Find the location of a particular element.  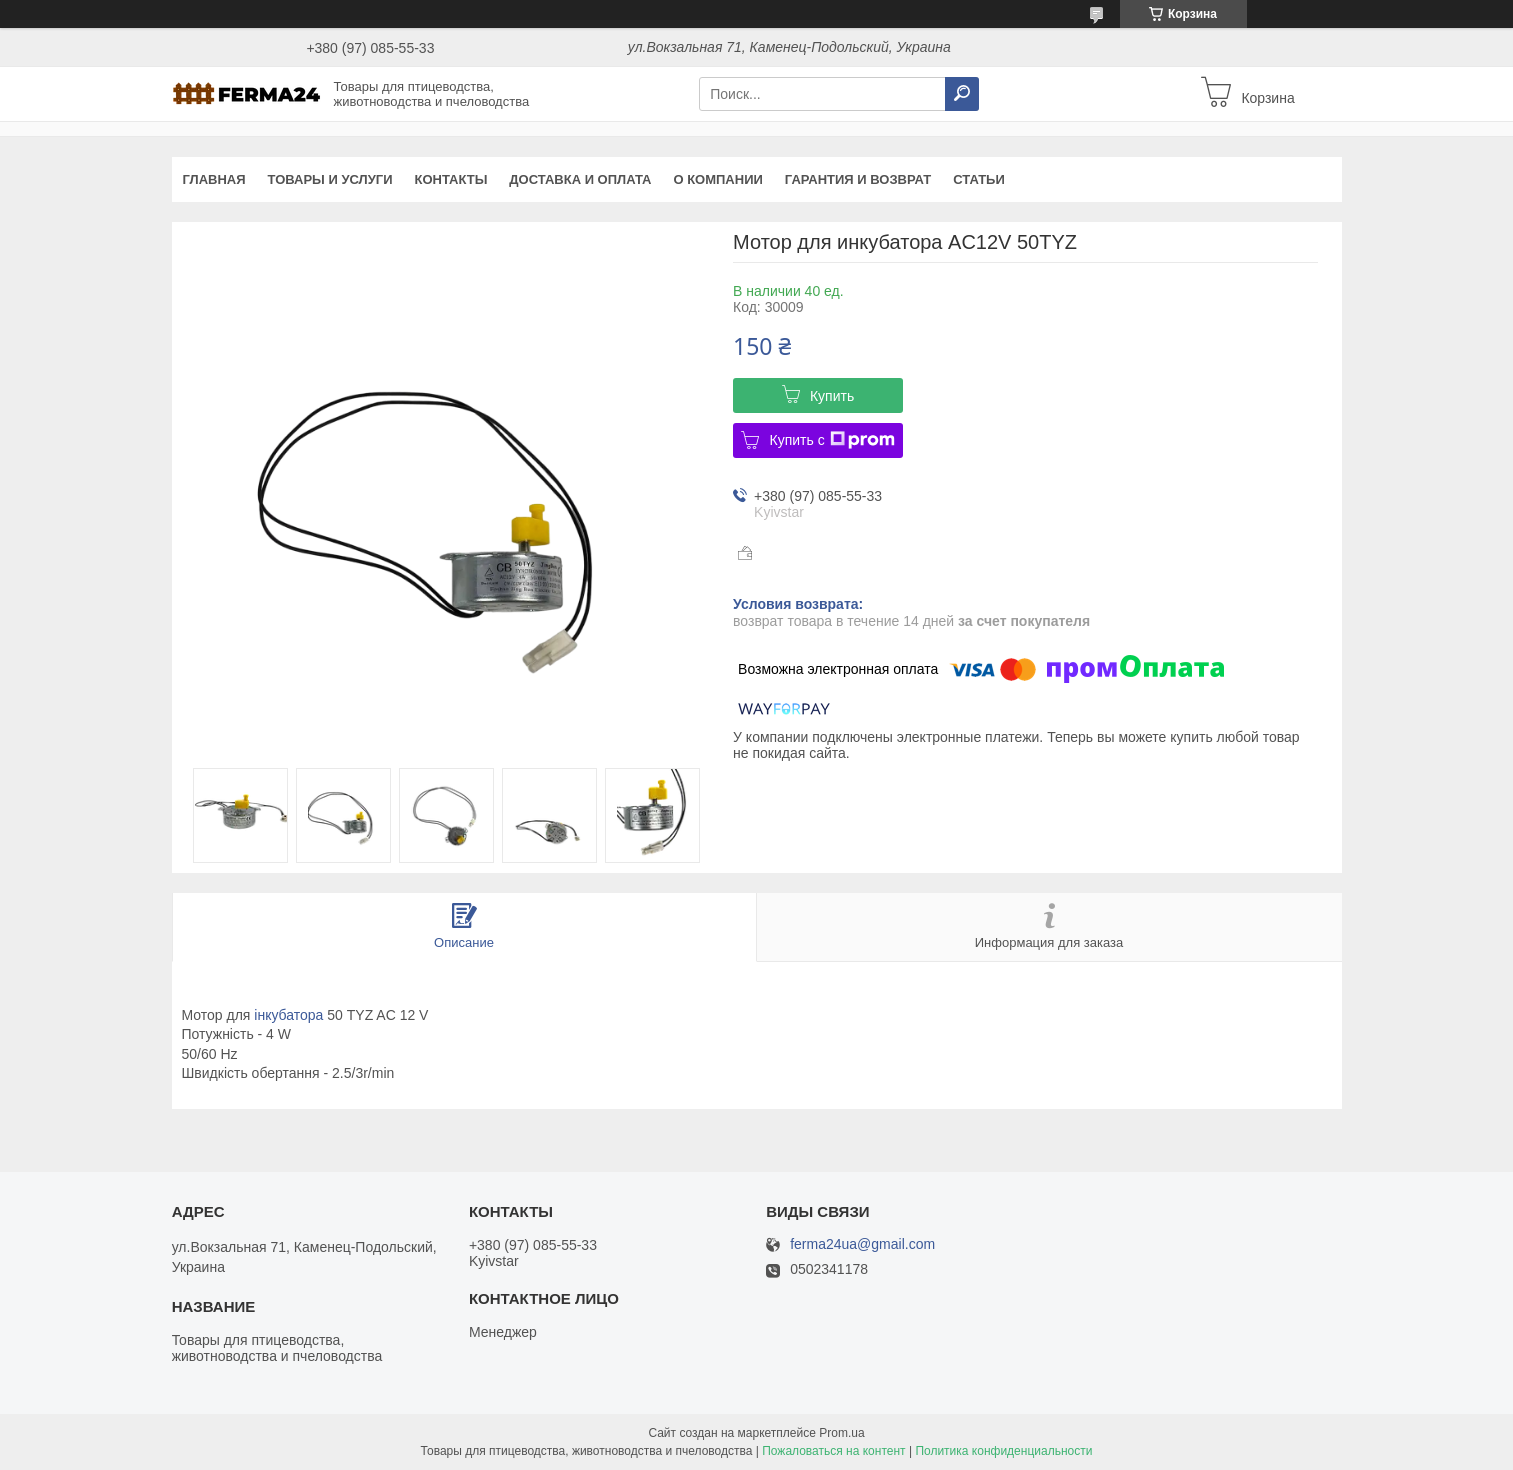

Главная is located at coordinates (214, 179).